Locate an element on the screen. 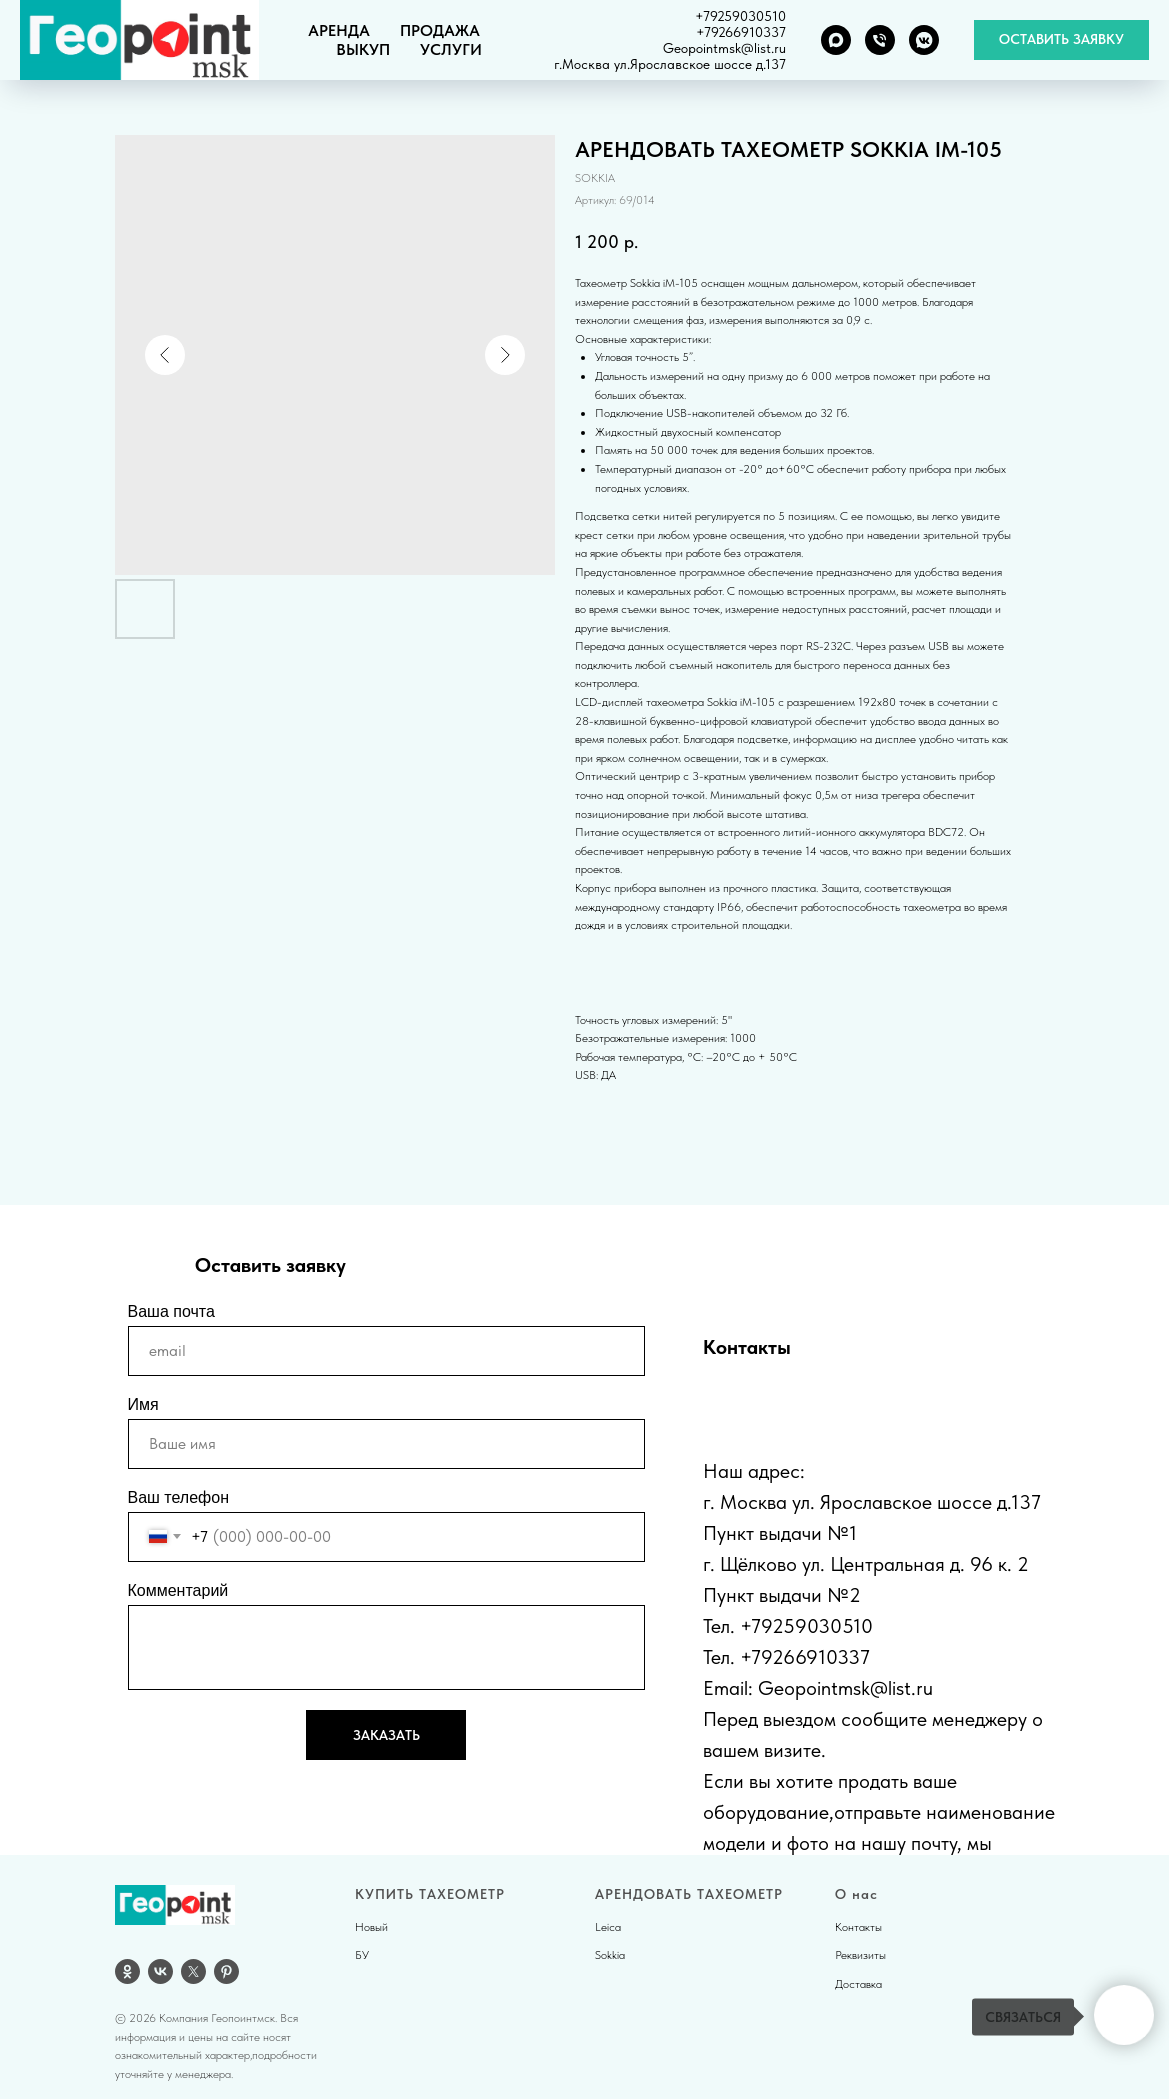 Image resolution: width=1169 pixels, height=2099 pixels. УСЛУГИ [button] is located at coordinates (451, 49).